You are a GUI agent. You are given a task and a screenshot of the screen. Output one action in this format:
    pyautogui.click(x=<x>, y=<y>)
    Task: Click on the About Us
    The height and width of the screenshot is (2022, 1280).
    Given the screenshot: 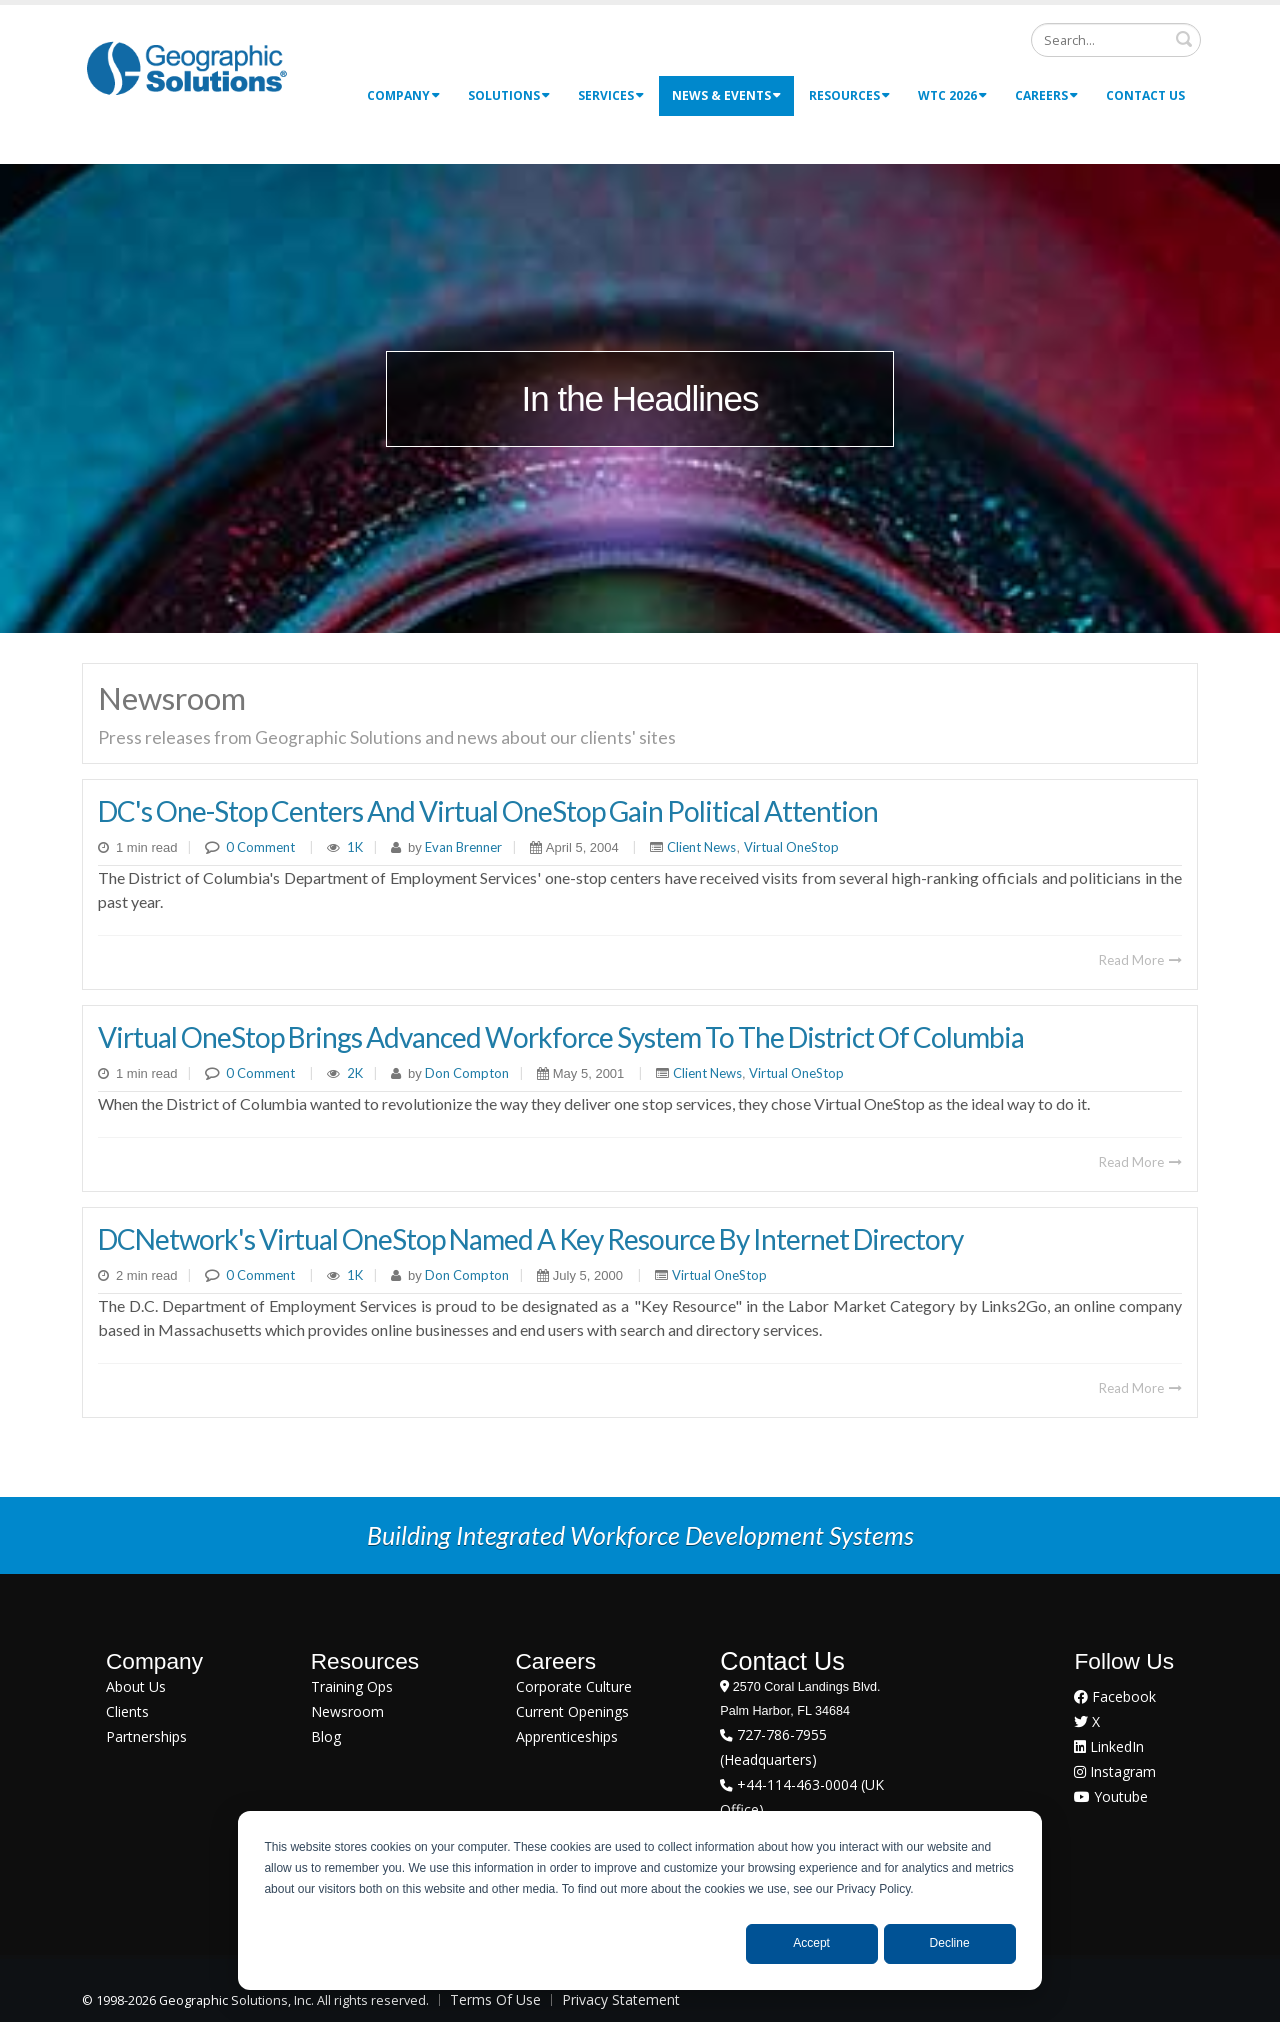 What is the action you would take?
    pyautogui.click(x=136, y=1686)
    